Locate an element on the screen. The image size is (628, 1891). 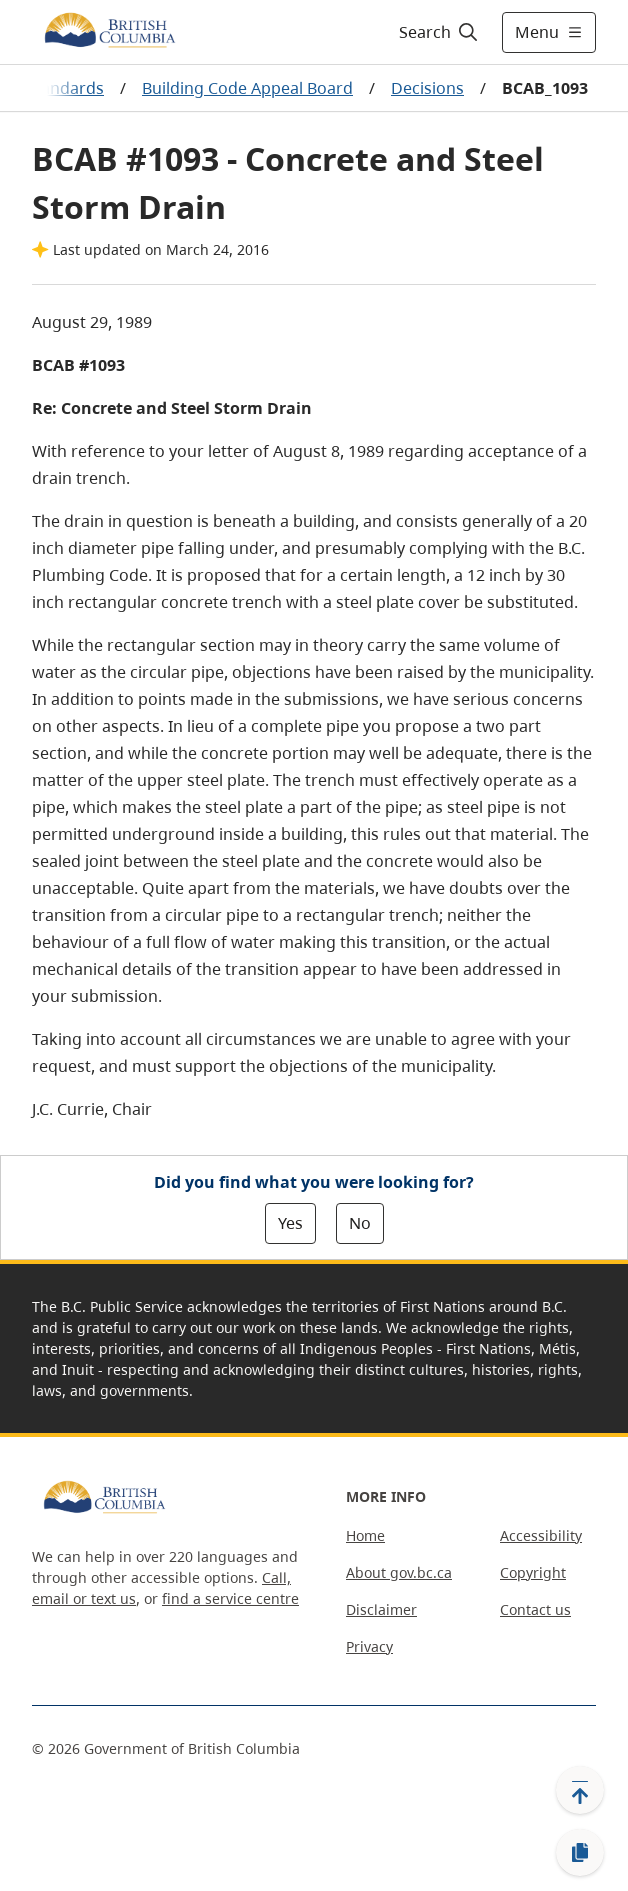
[Copy link] is located at coordinates (580, 1853).